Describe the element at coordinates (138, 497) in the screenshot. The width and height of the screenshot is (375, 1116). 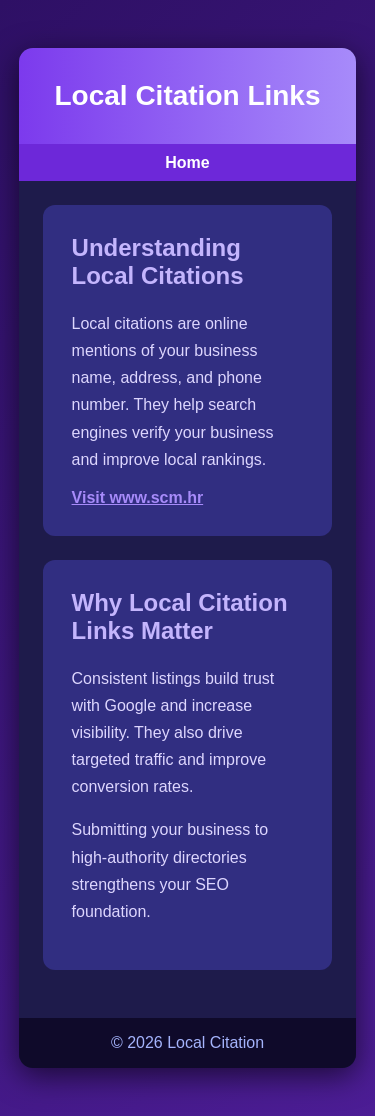
I see `Visit www.scm.hr` at that location.